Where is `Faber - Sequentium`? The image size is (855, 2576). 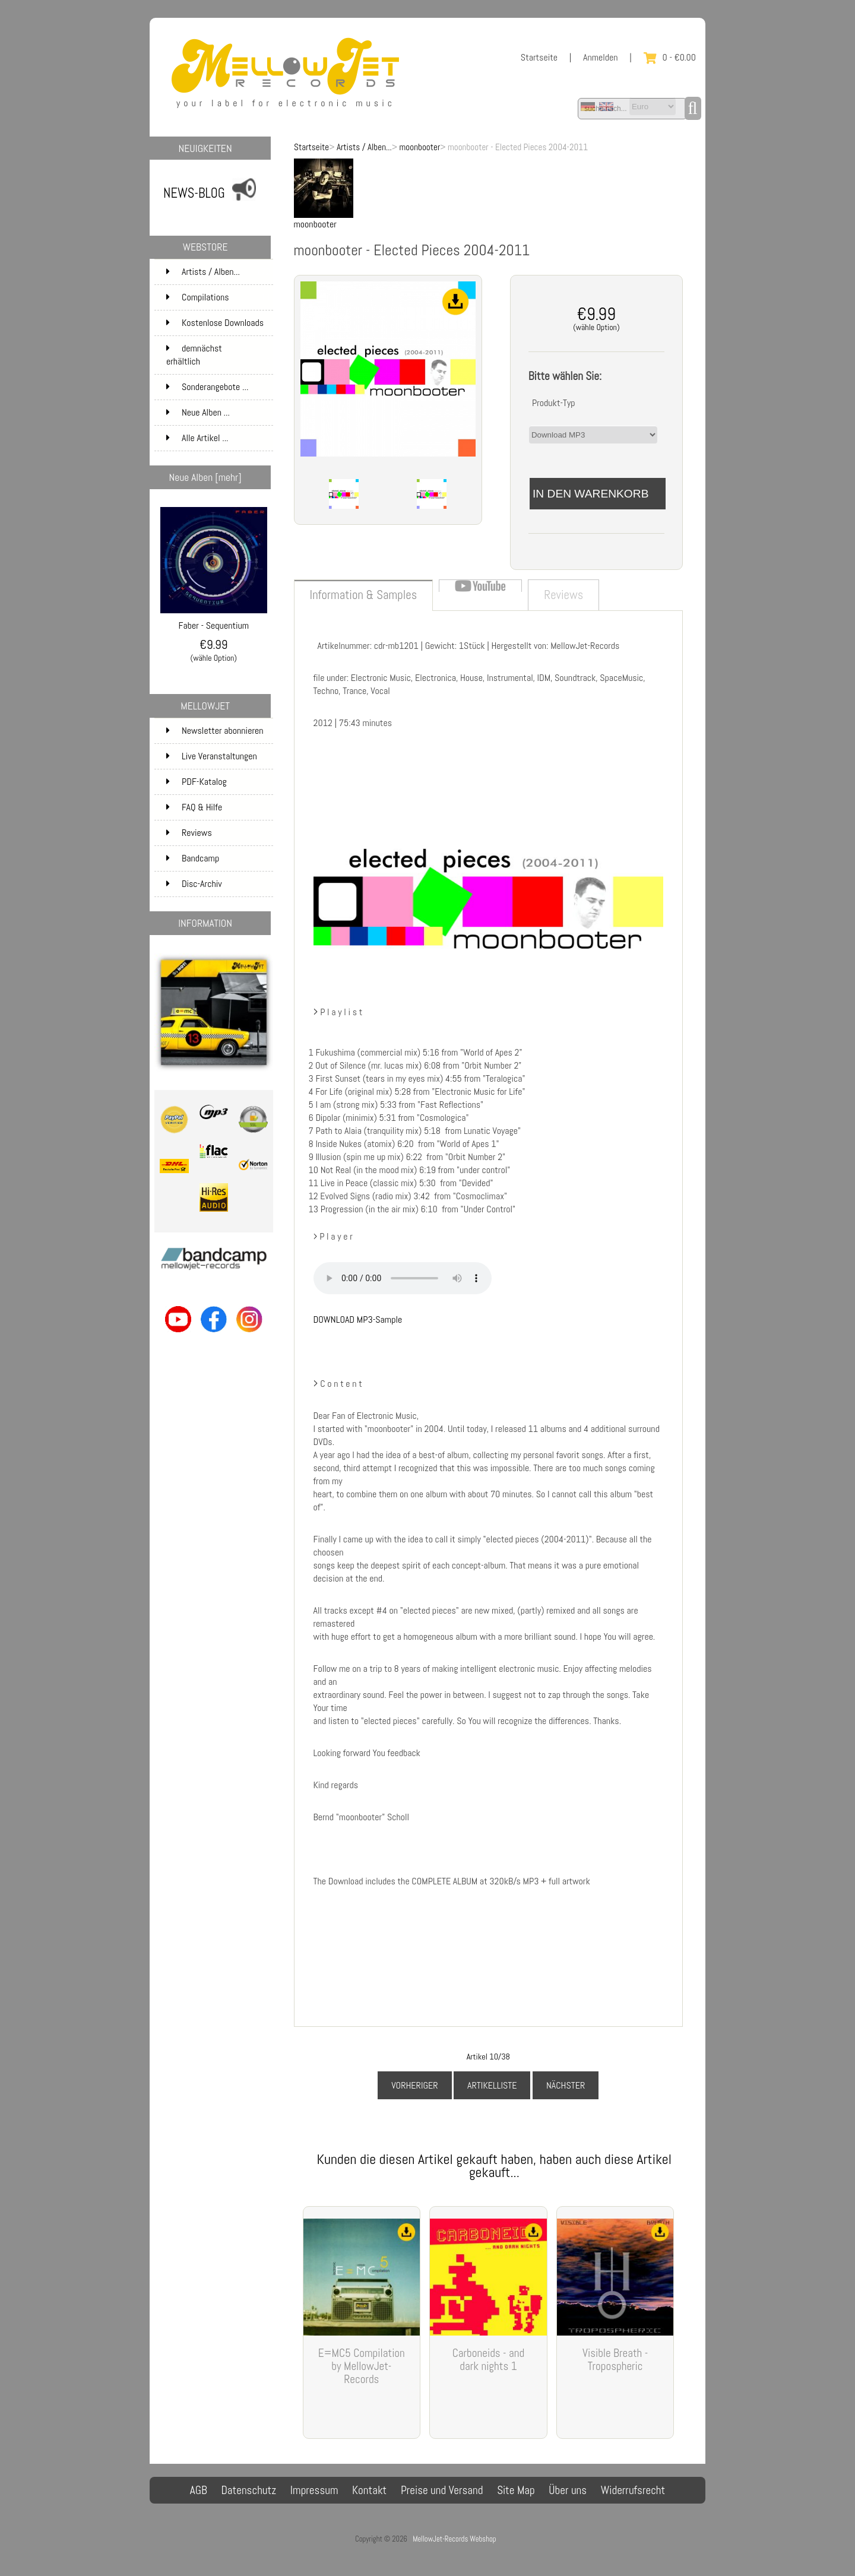
Faber - Sequentium is located at coordinates (213, 621).